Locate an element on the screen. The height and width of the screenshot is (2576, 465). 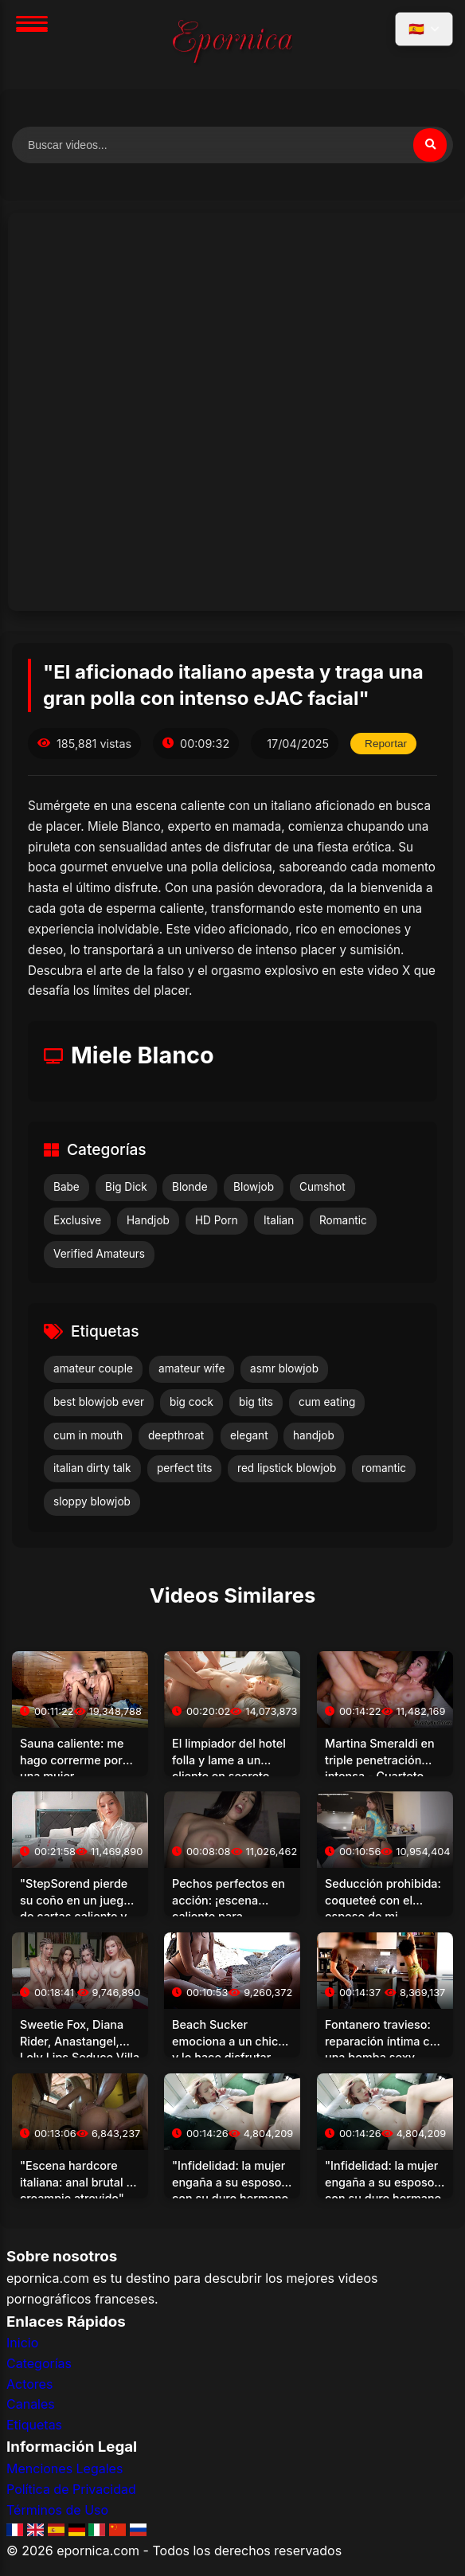
Reportar [Reportar este video] is located at coordinates (386, 744).